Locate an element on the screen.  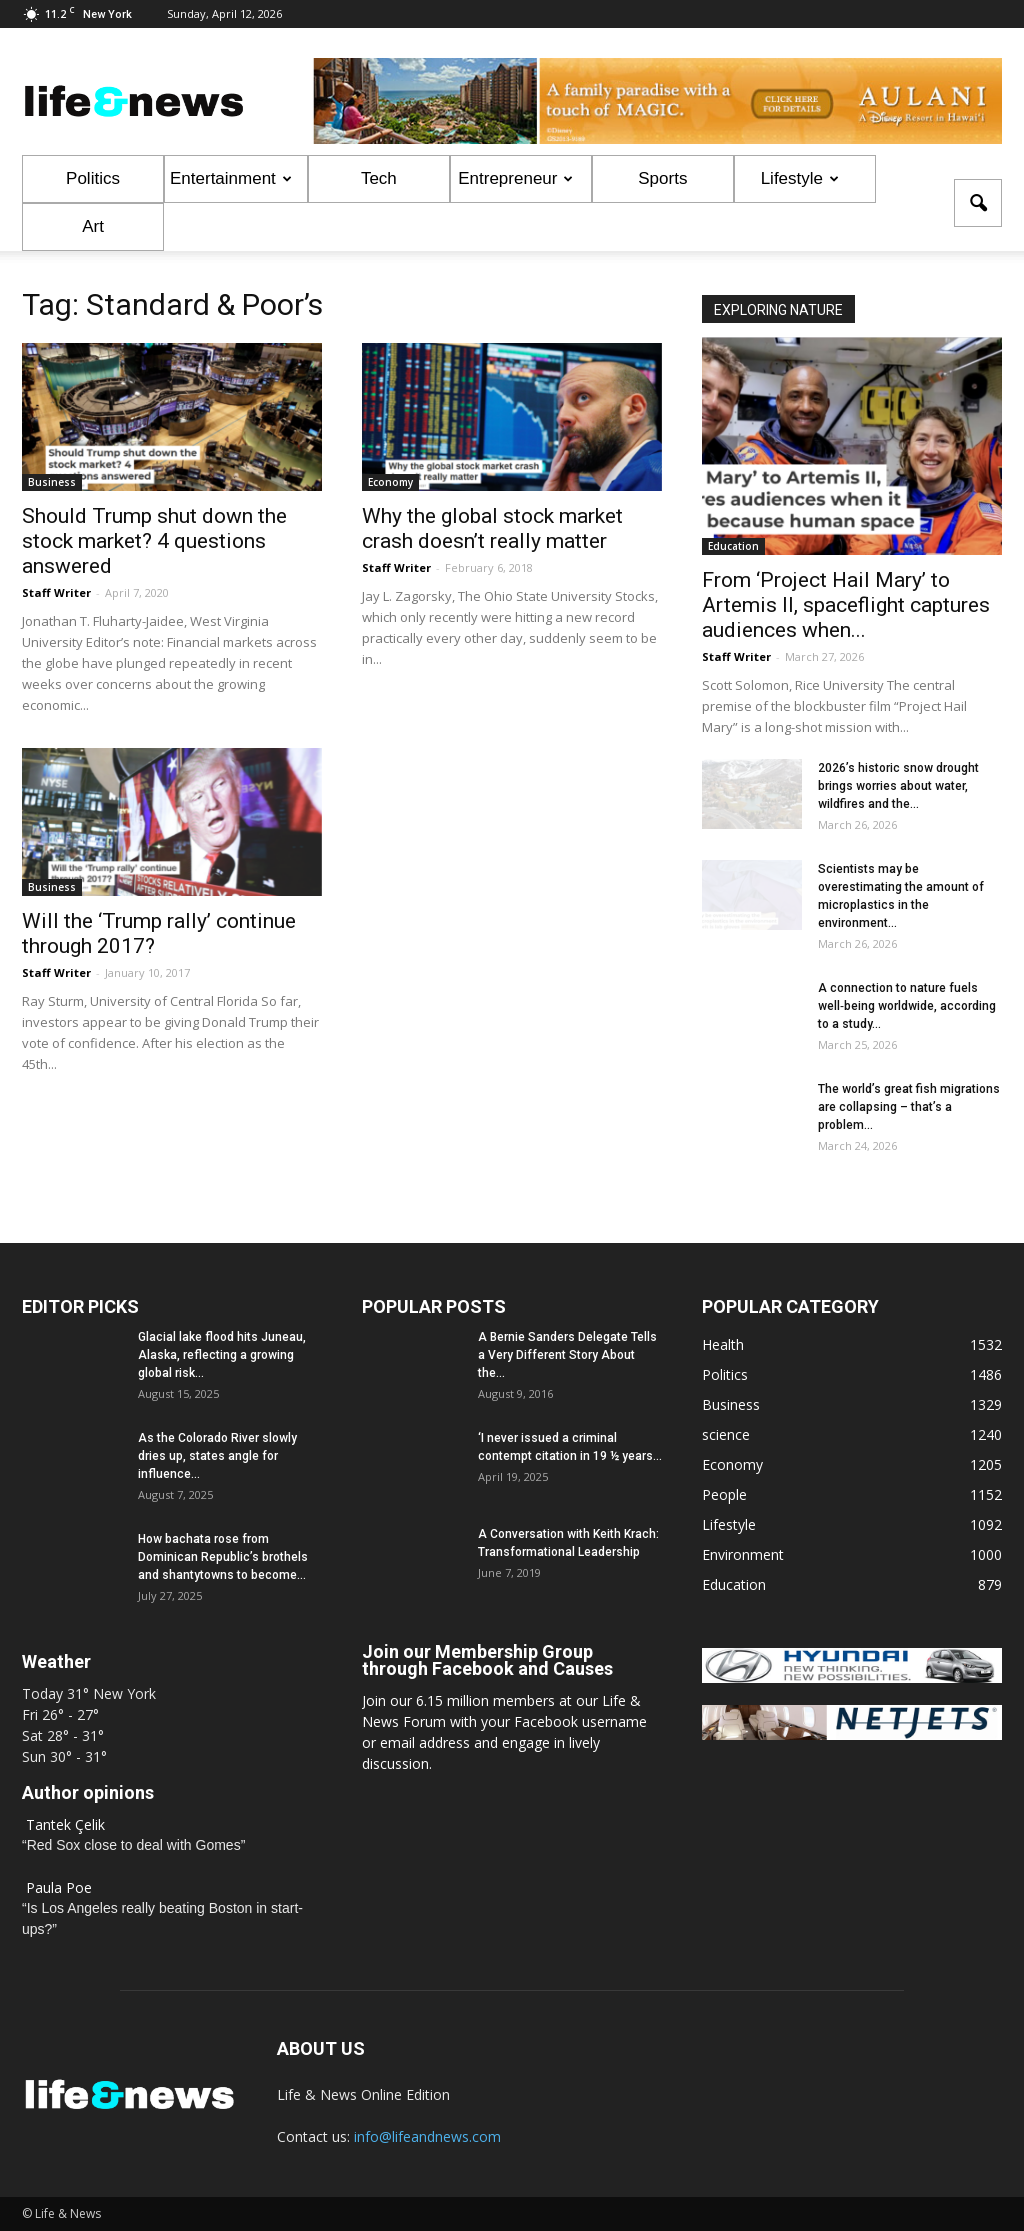
Should Trump shut down the stock market? 4 questions answered is located at coordinates (154, 541).